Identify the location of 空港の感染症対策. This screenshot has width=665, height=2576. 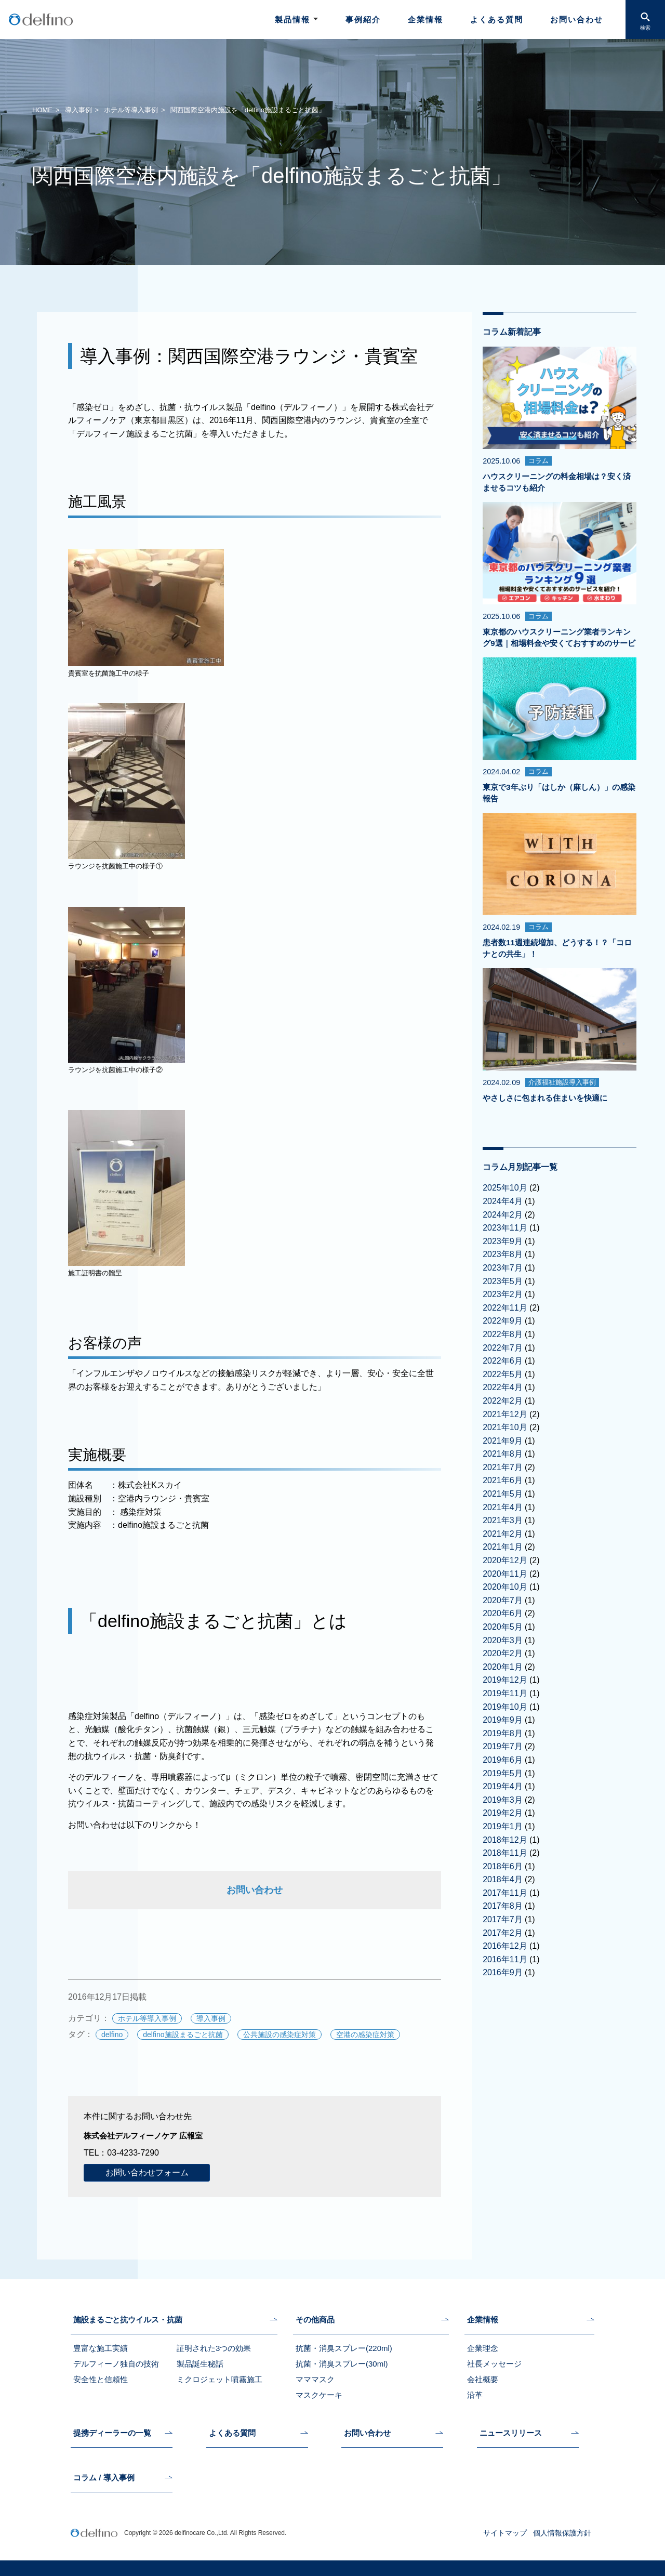
(365, 2034).